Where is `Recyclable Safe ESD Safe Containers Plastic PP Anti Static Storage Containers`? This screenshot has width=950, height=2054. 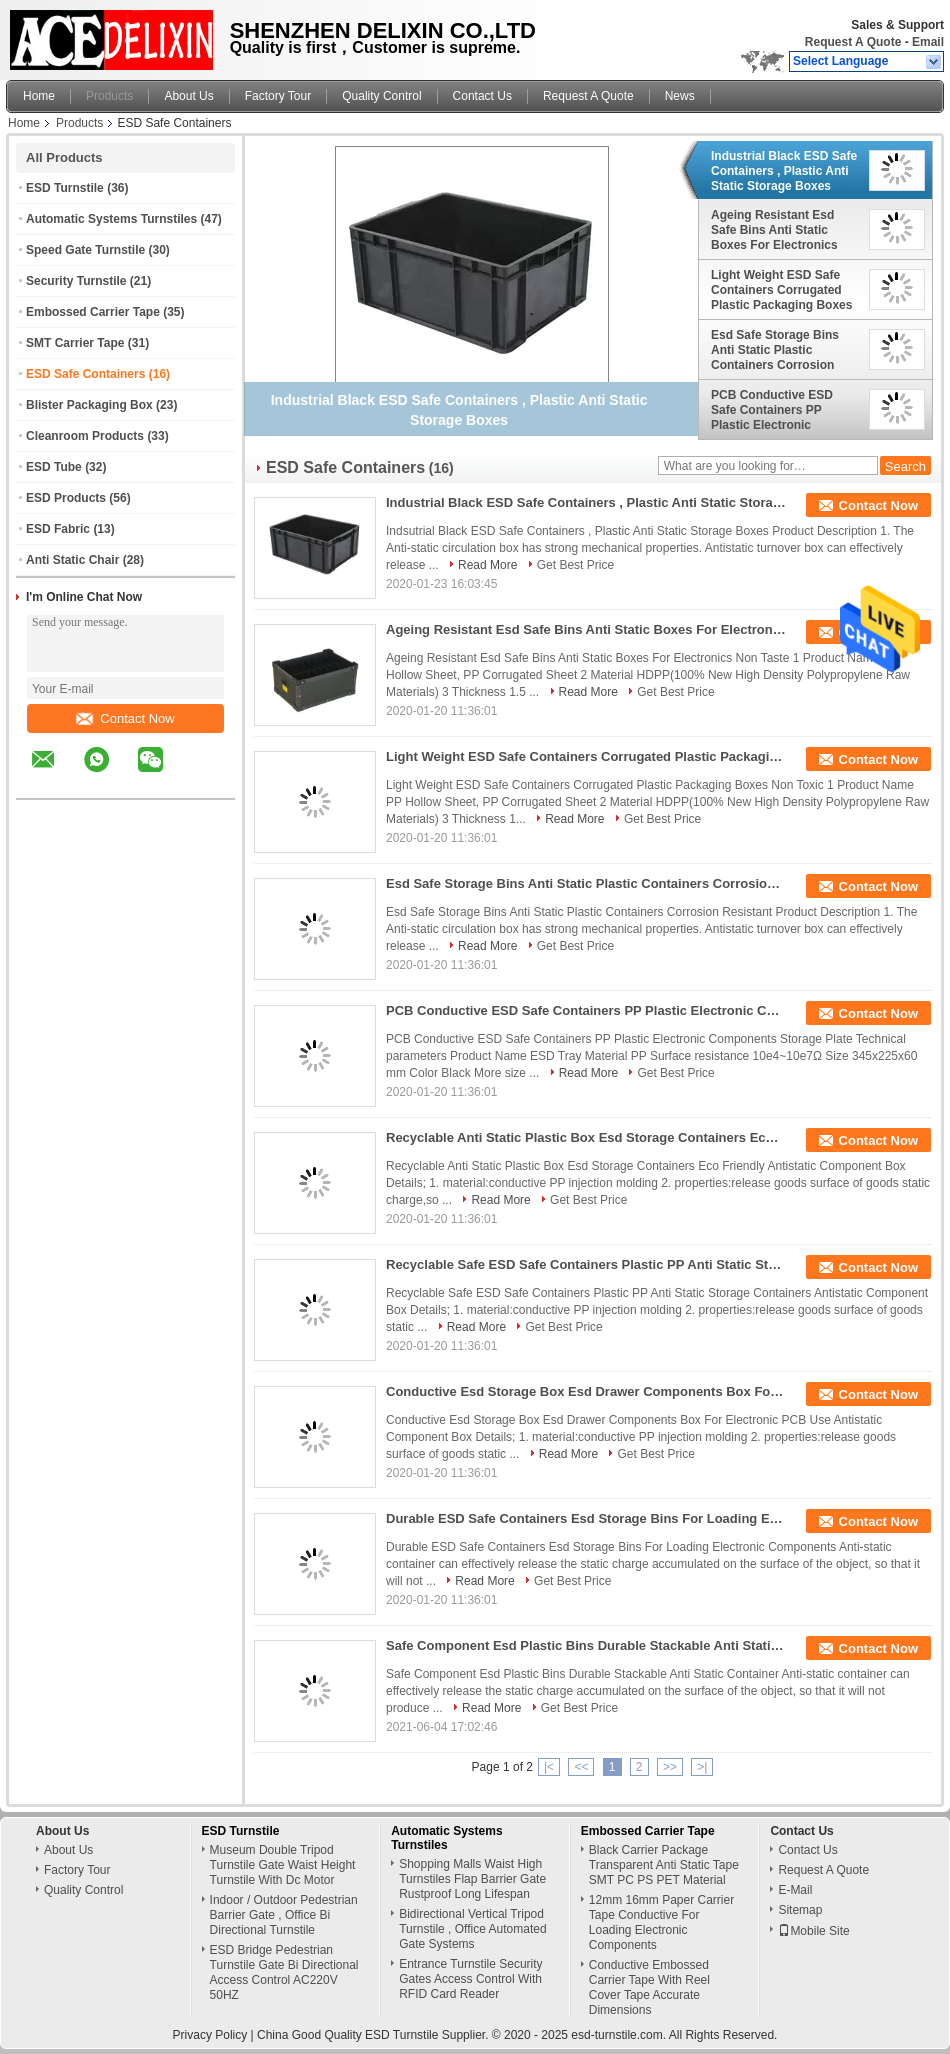 Recyclable Safe ESD Safe Containers Plastic PP Anti Static Storage Containers is located at coordinates (586, 1264).